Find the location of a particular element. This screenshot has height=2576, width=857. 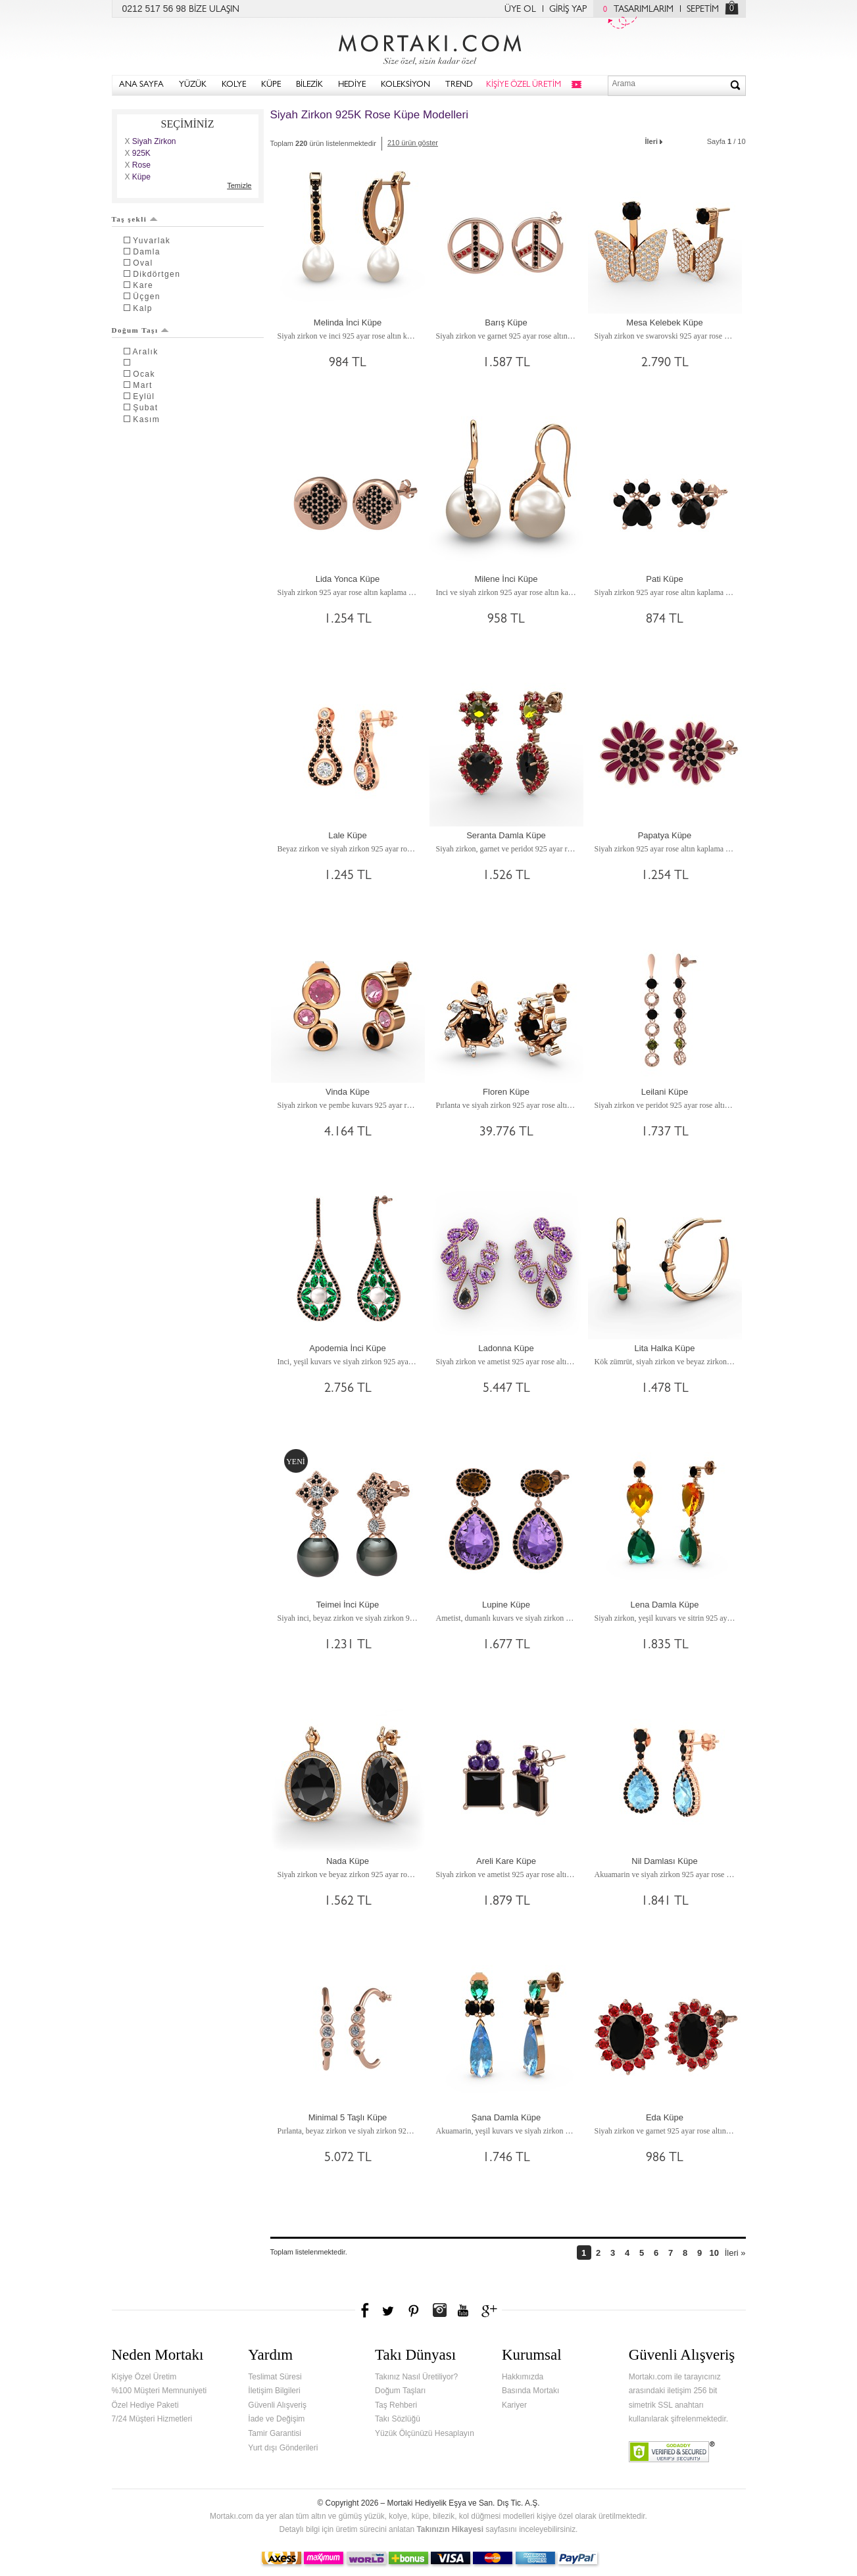

HEDİYE is located at coordinates (352, 85).